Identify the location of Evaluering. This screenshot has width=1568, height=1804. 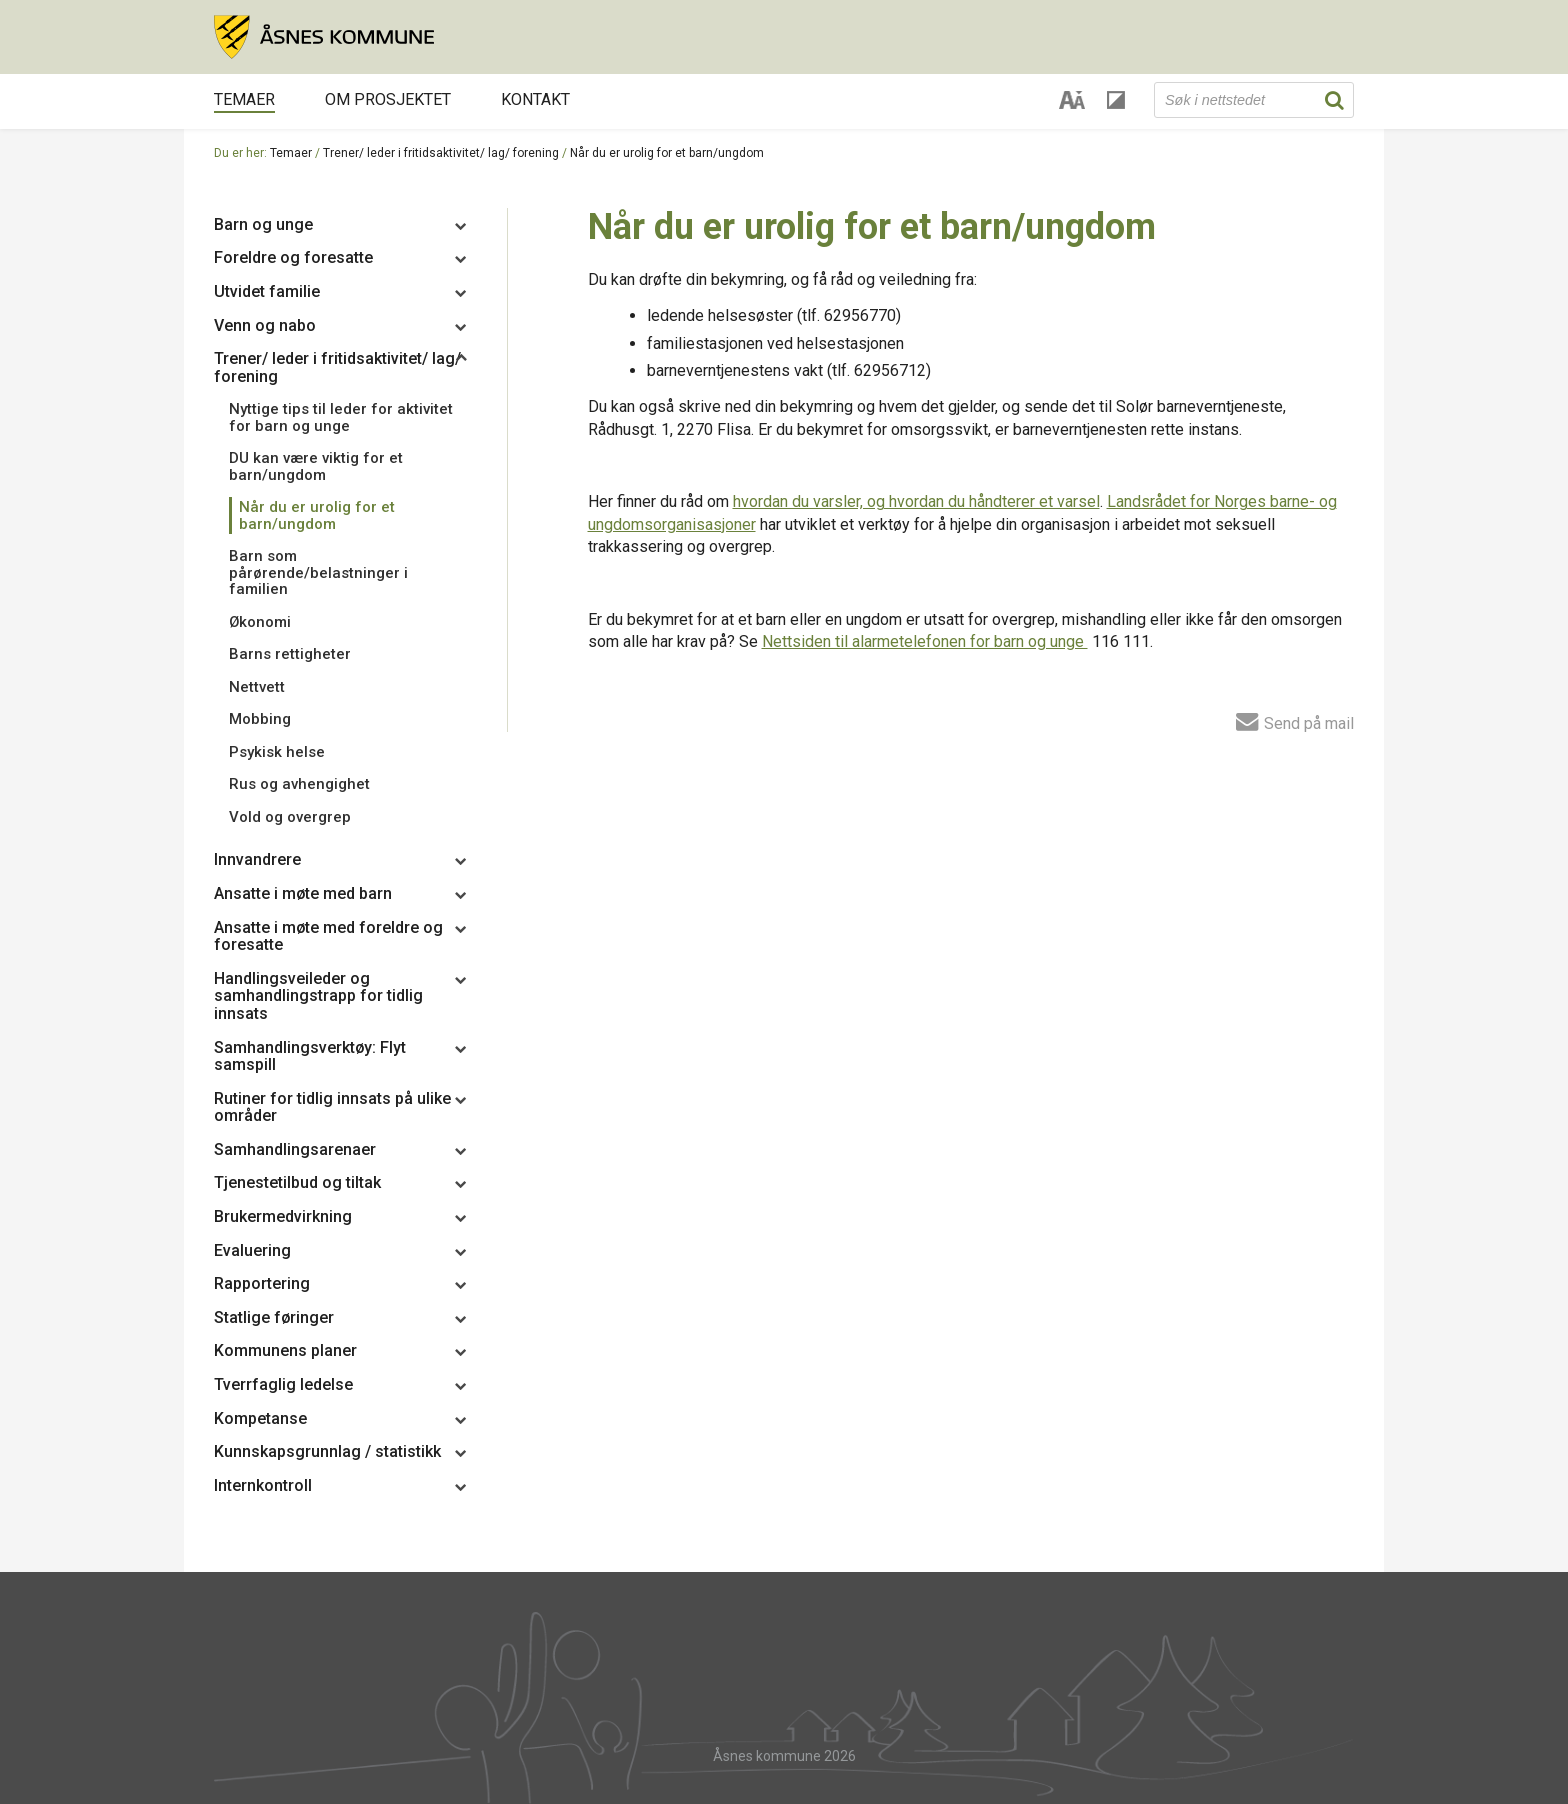
(252, 1250).